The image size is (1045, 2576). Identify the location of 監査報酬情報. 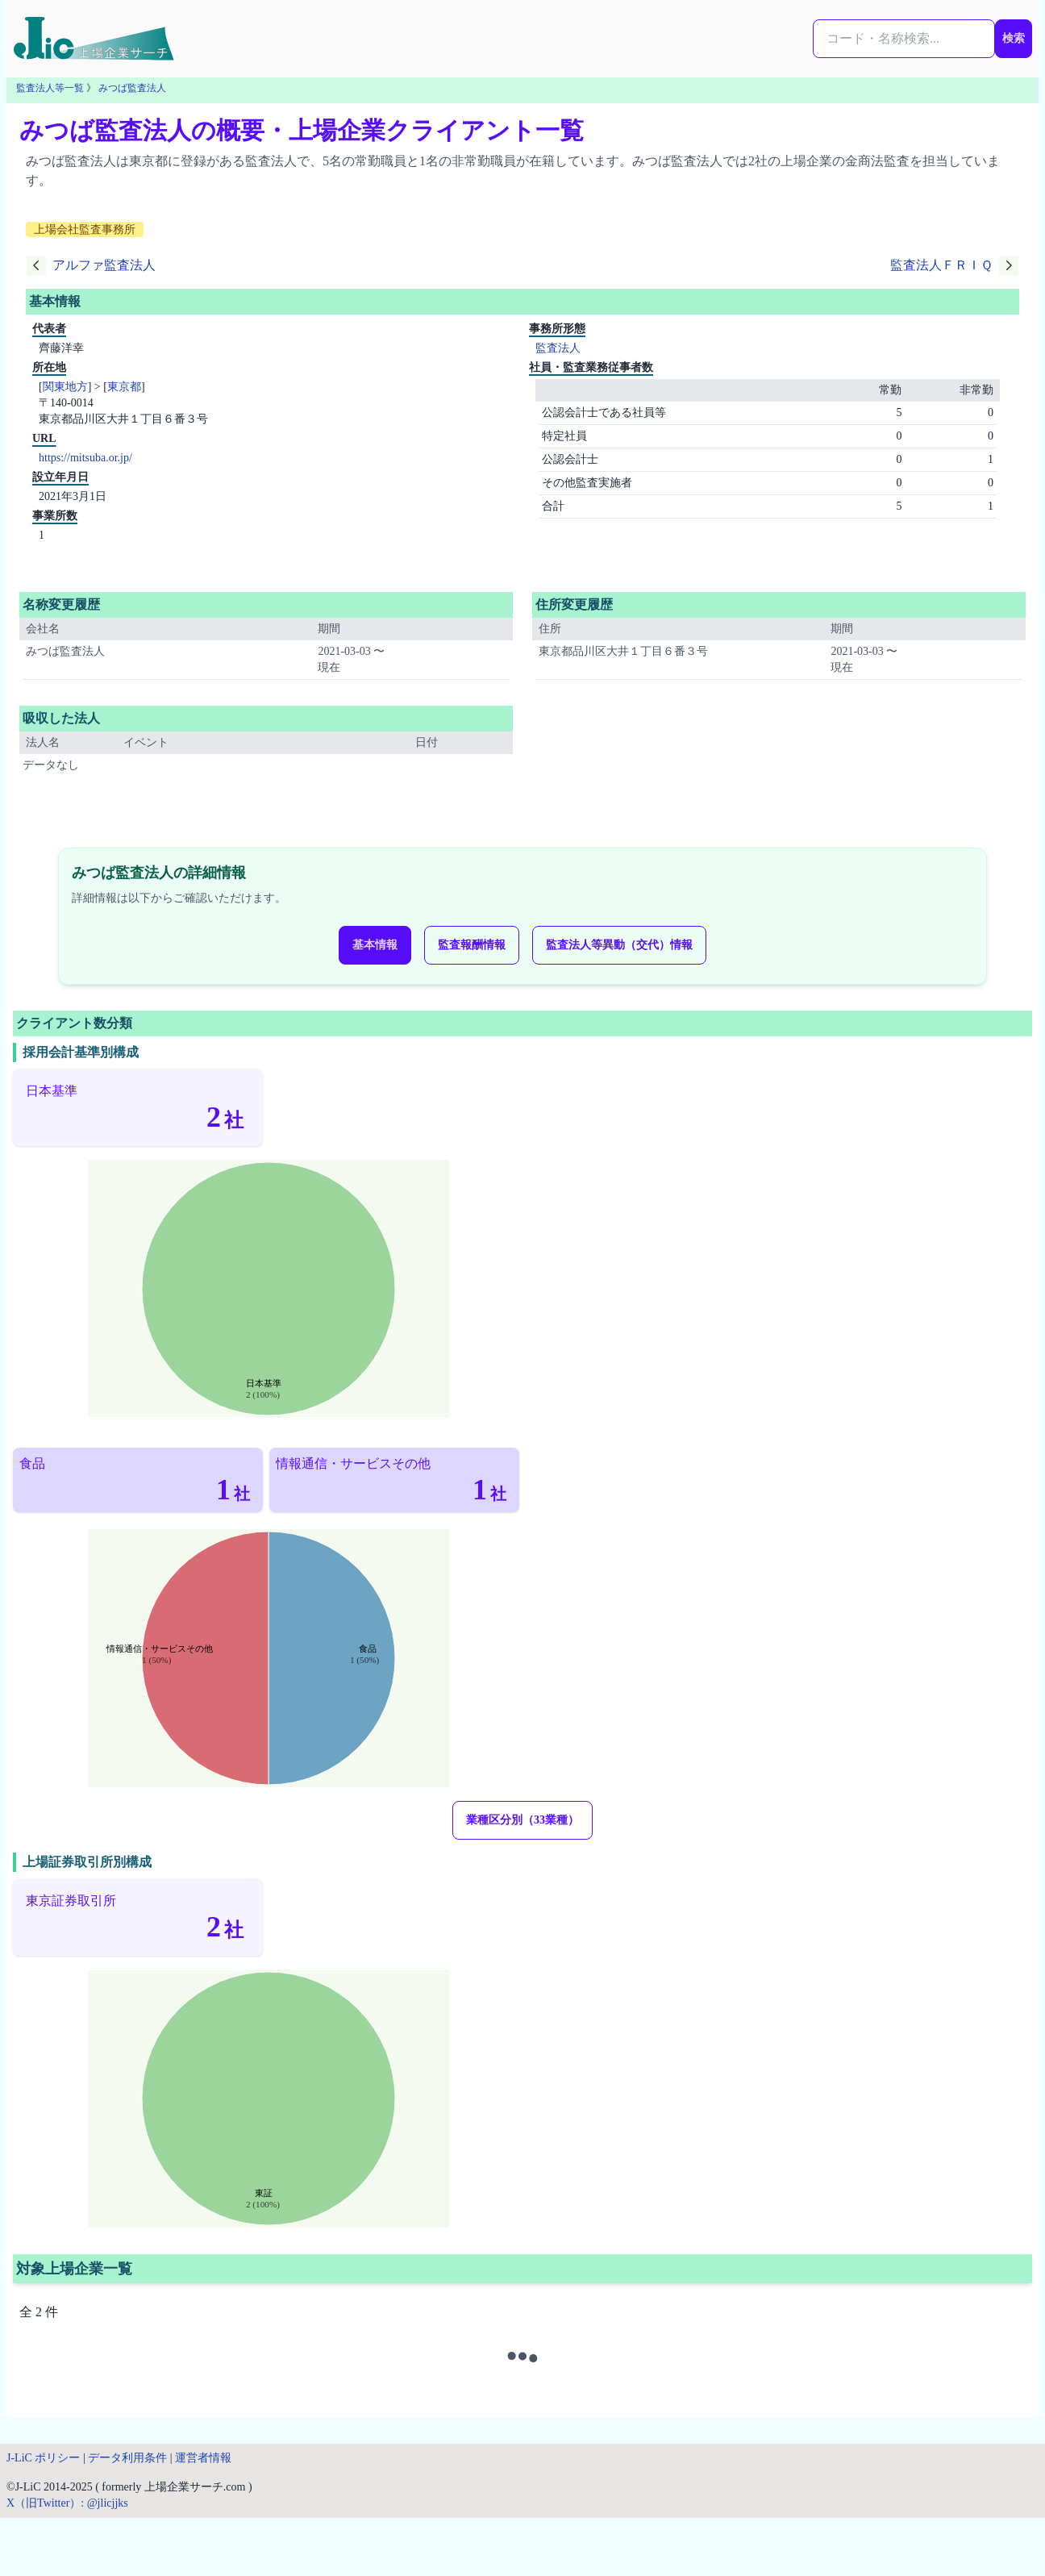
(472, 945).